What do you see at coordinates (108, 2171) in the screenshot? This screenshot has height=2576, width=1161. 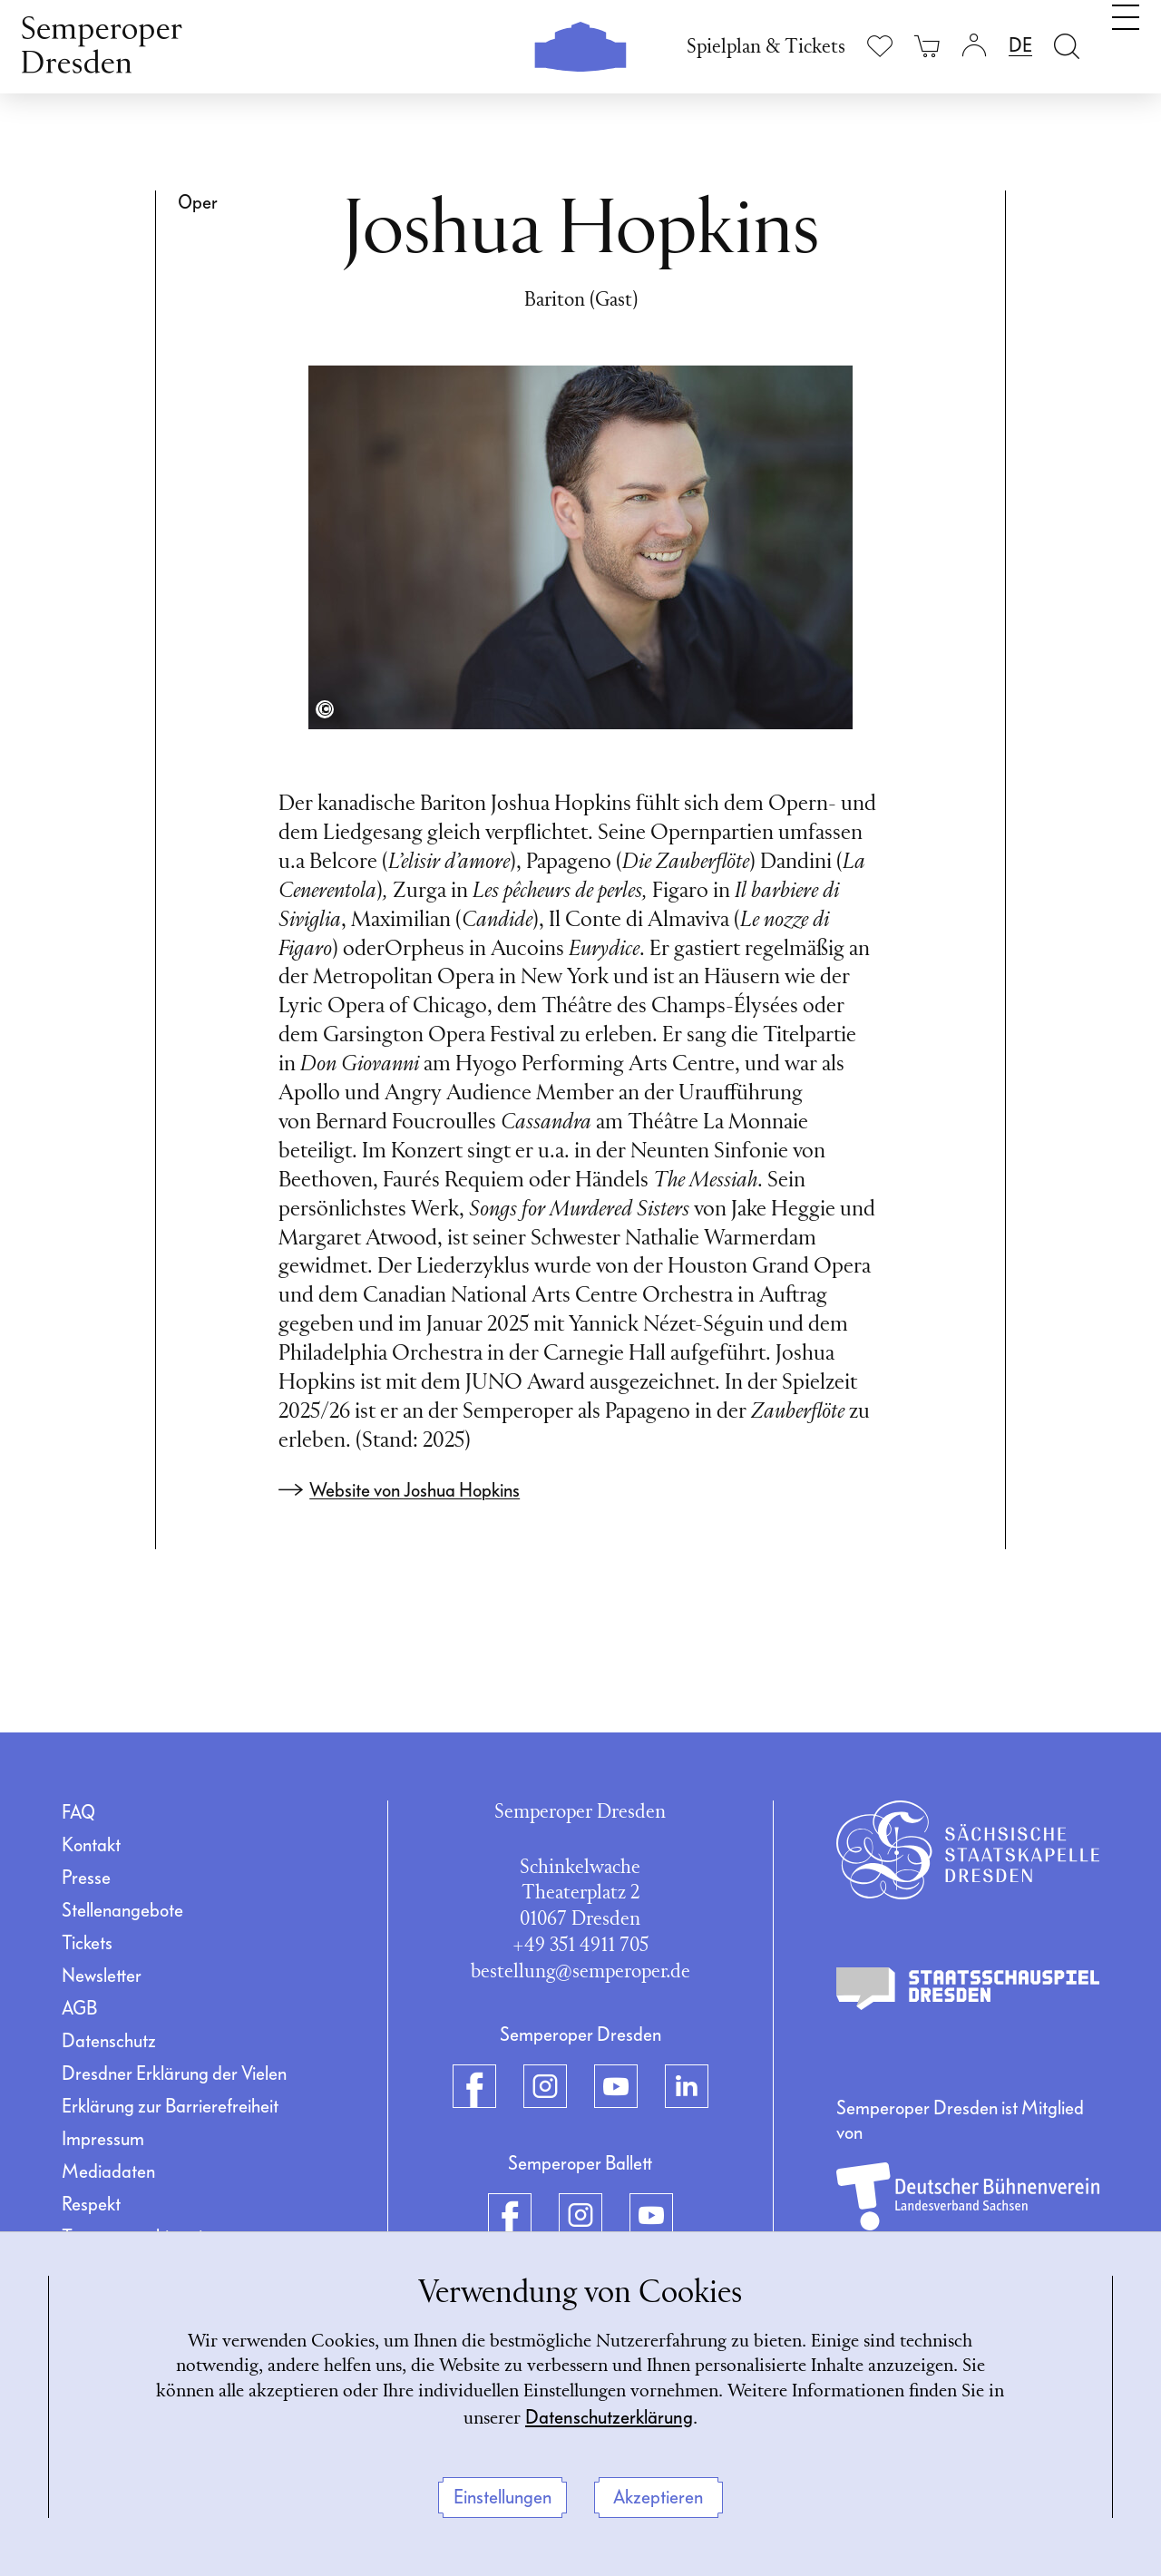 I see `Mediadaten` at bounding box center [108, 2171].